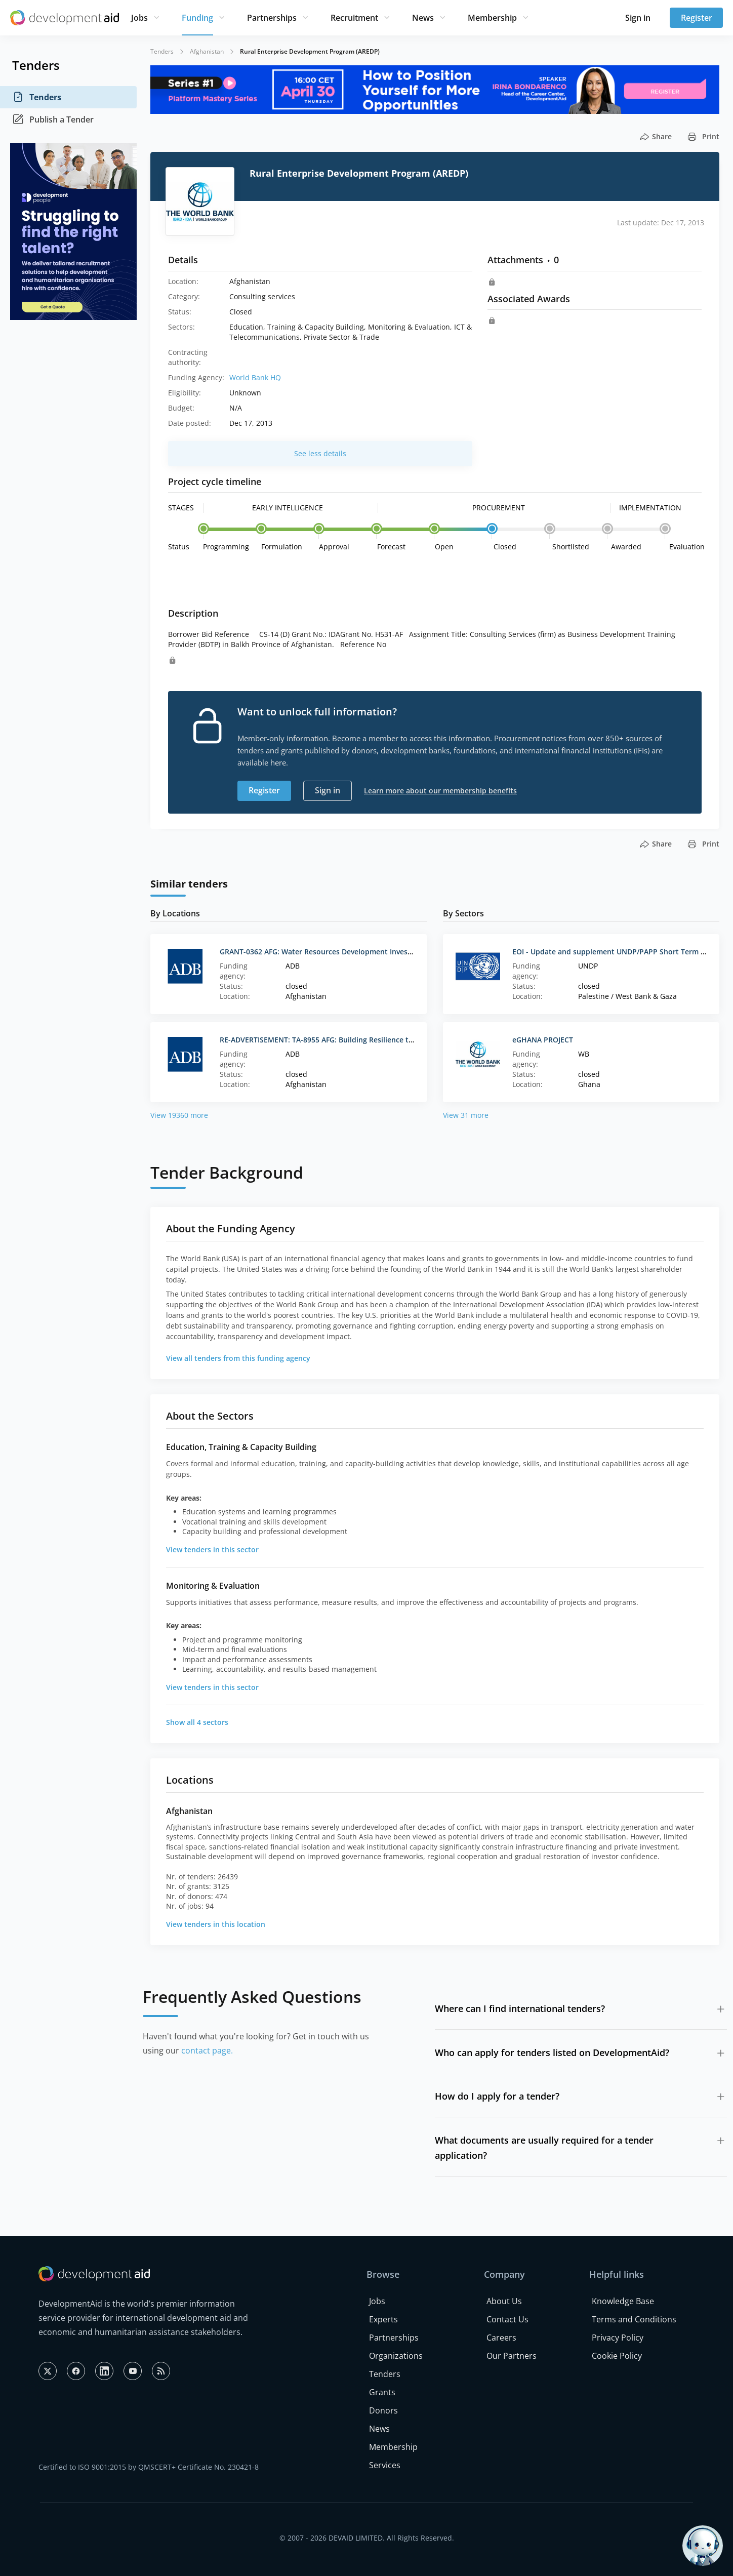 The height and width of the screenshot is (2576, 733). I want to click on About Us, so click(504, 2301).